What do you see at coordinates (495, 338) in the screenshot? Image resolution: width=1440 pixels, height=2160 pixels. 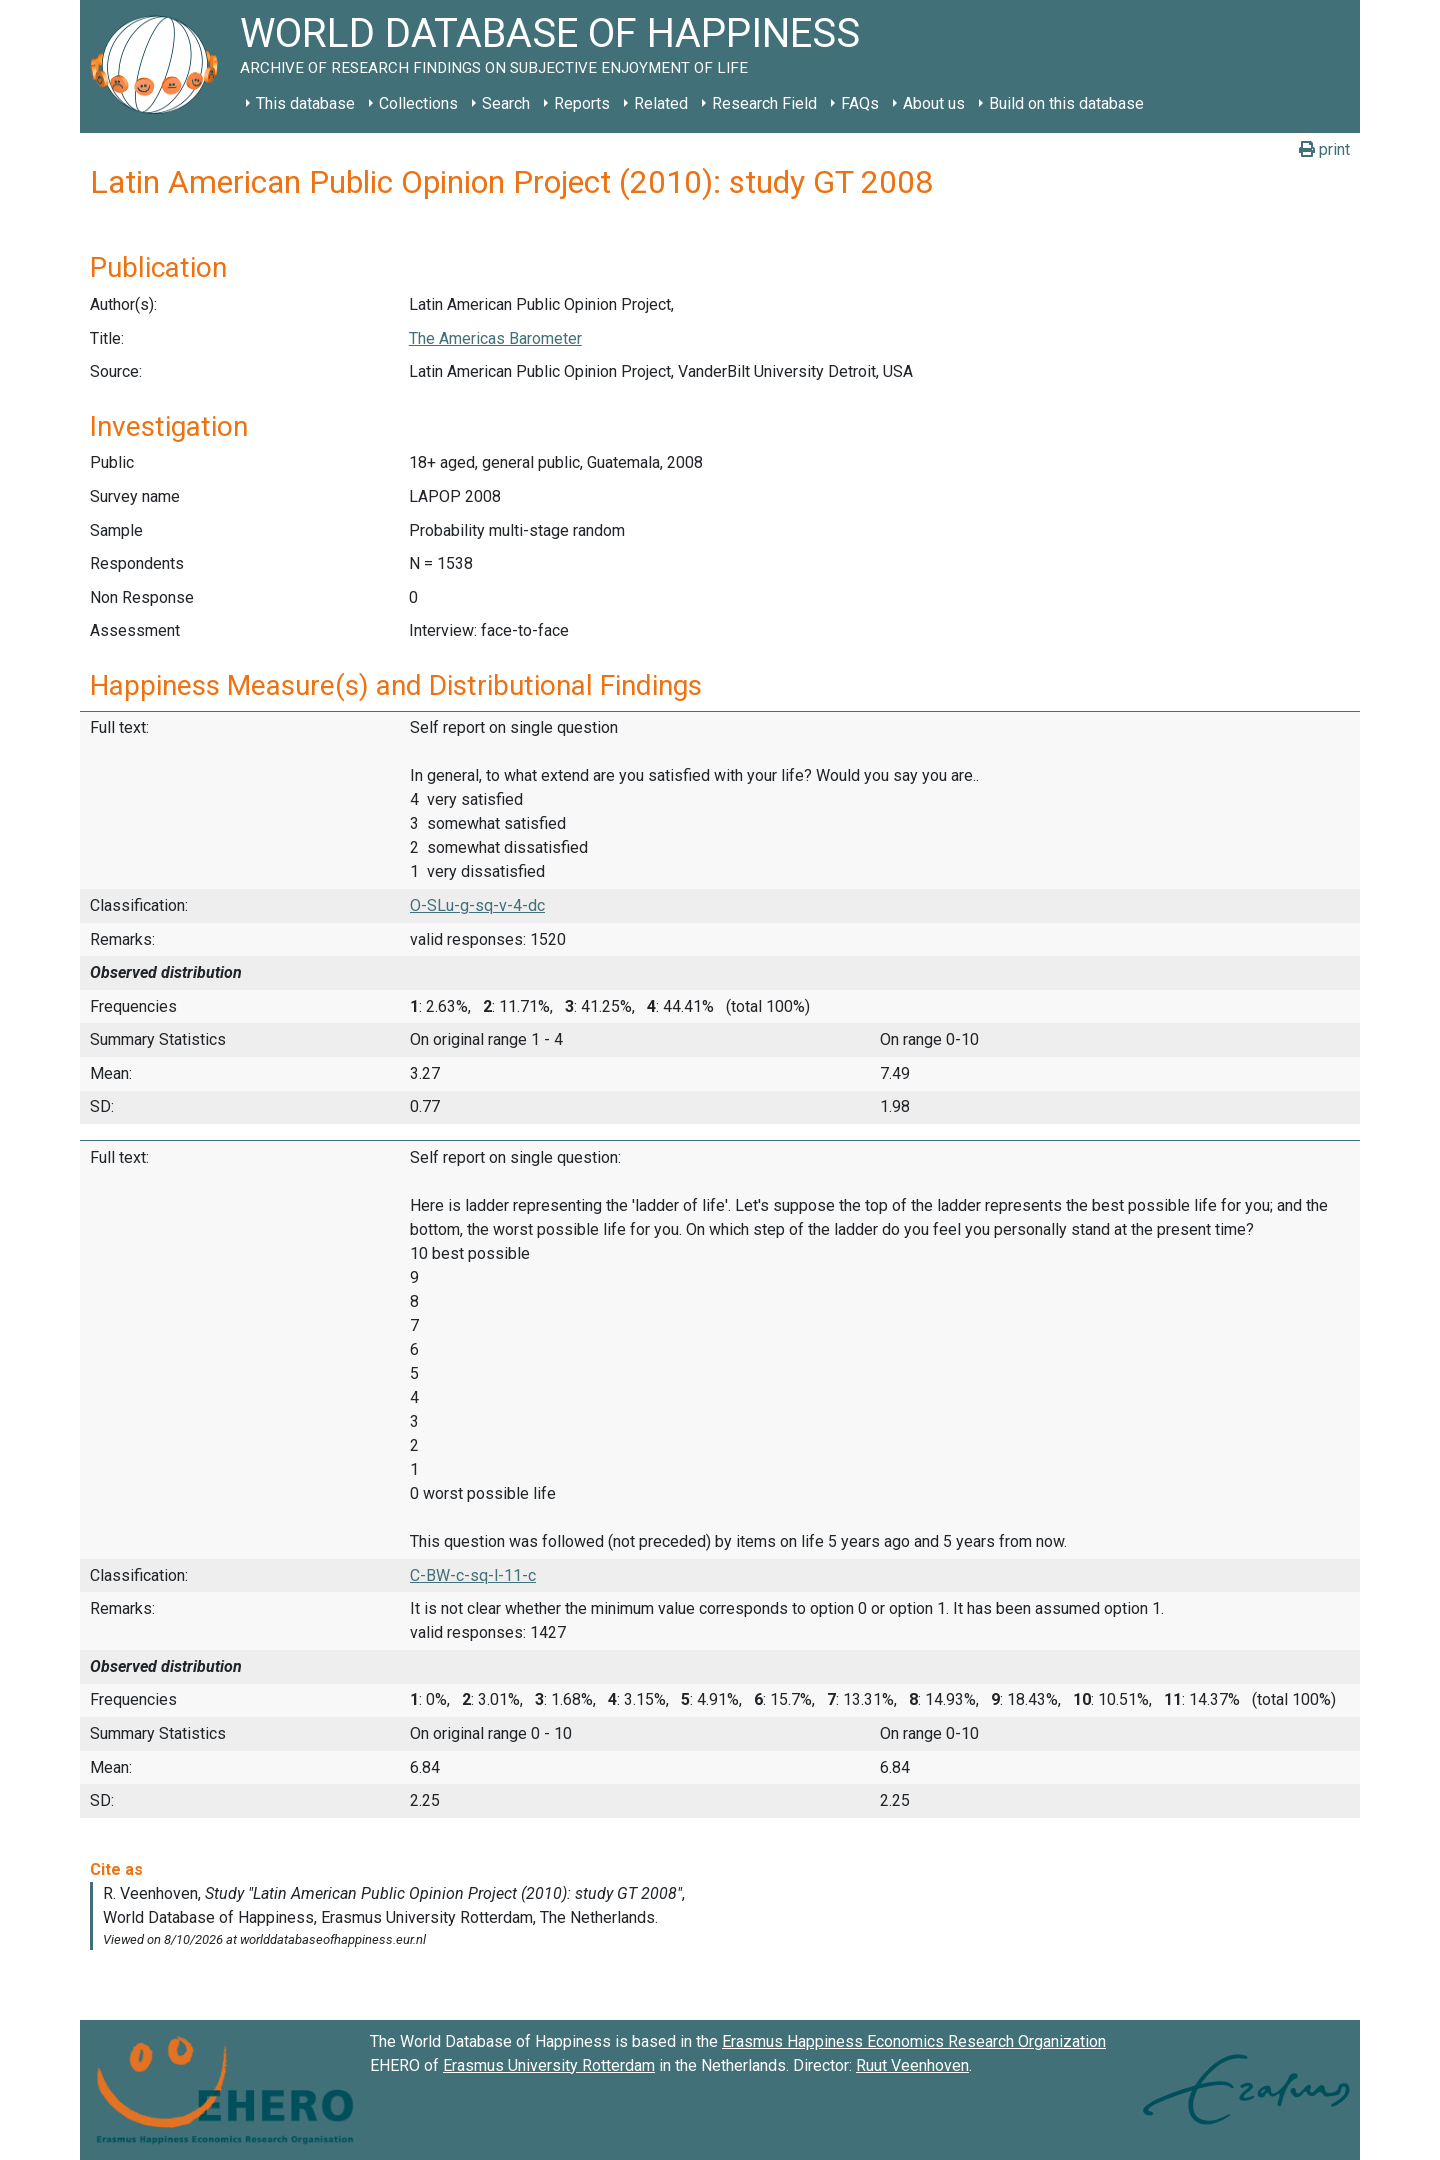 I see `The Americas Barometer` at bounding box center [495, 338].